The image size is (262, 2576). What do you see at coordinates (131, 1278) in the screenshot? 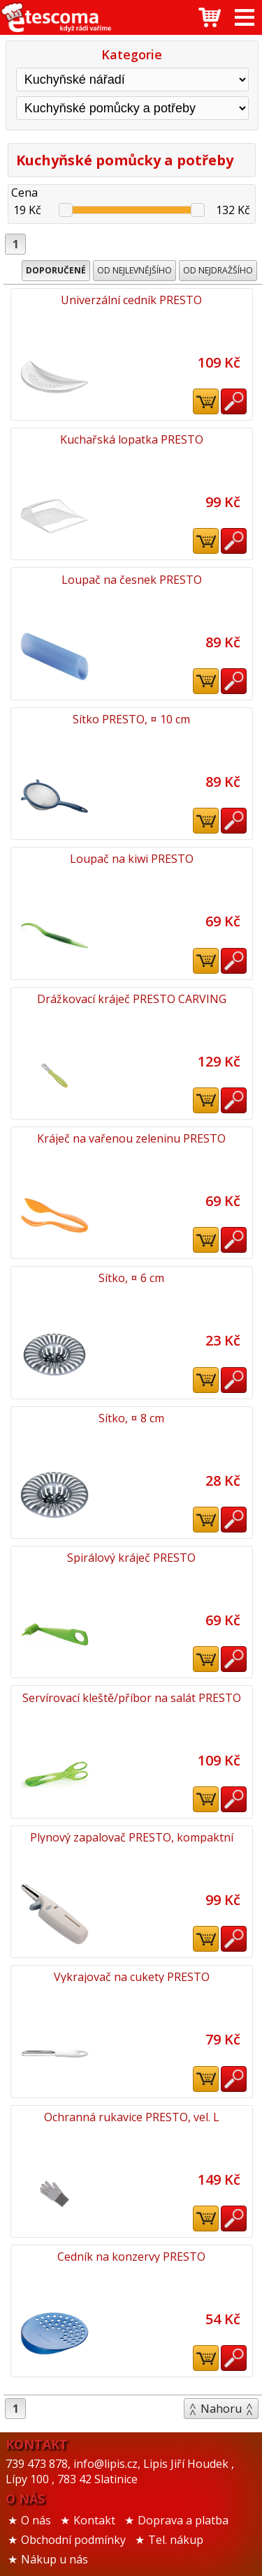
I see `Sítko, ¤ 6 cm` at bounding box center [131, 1278].